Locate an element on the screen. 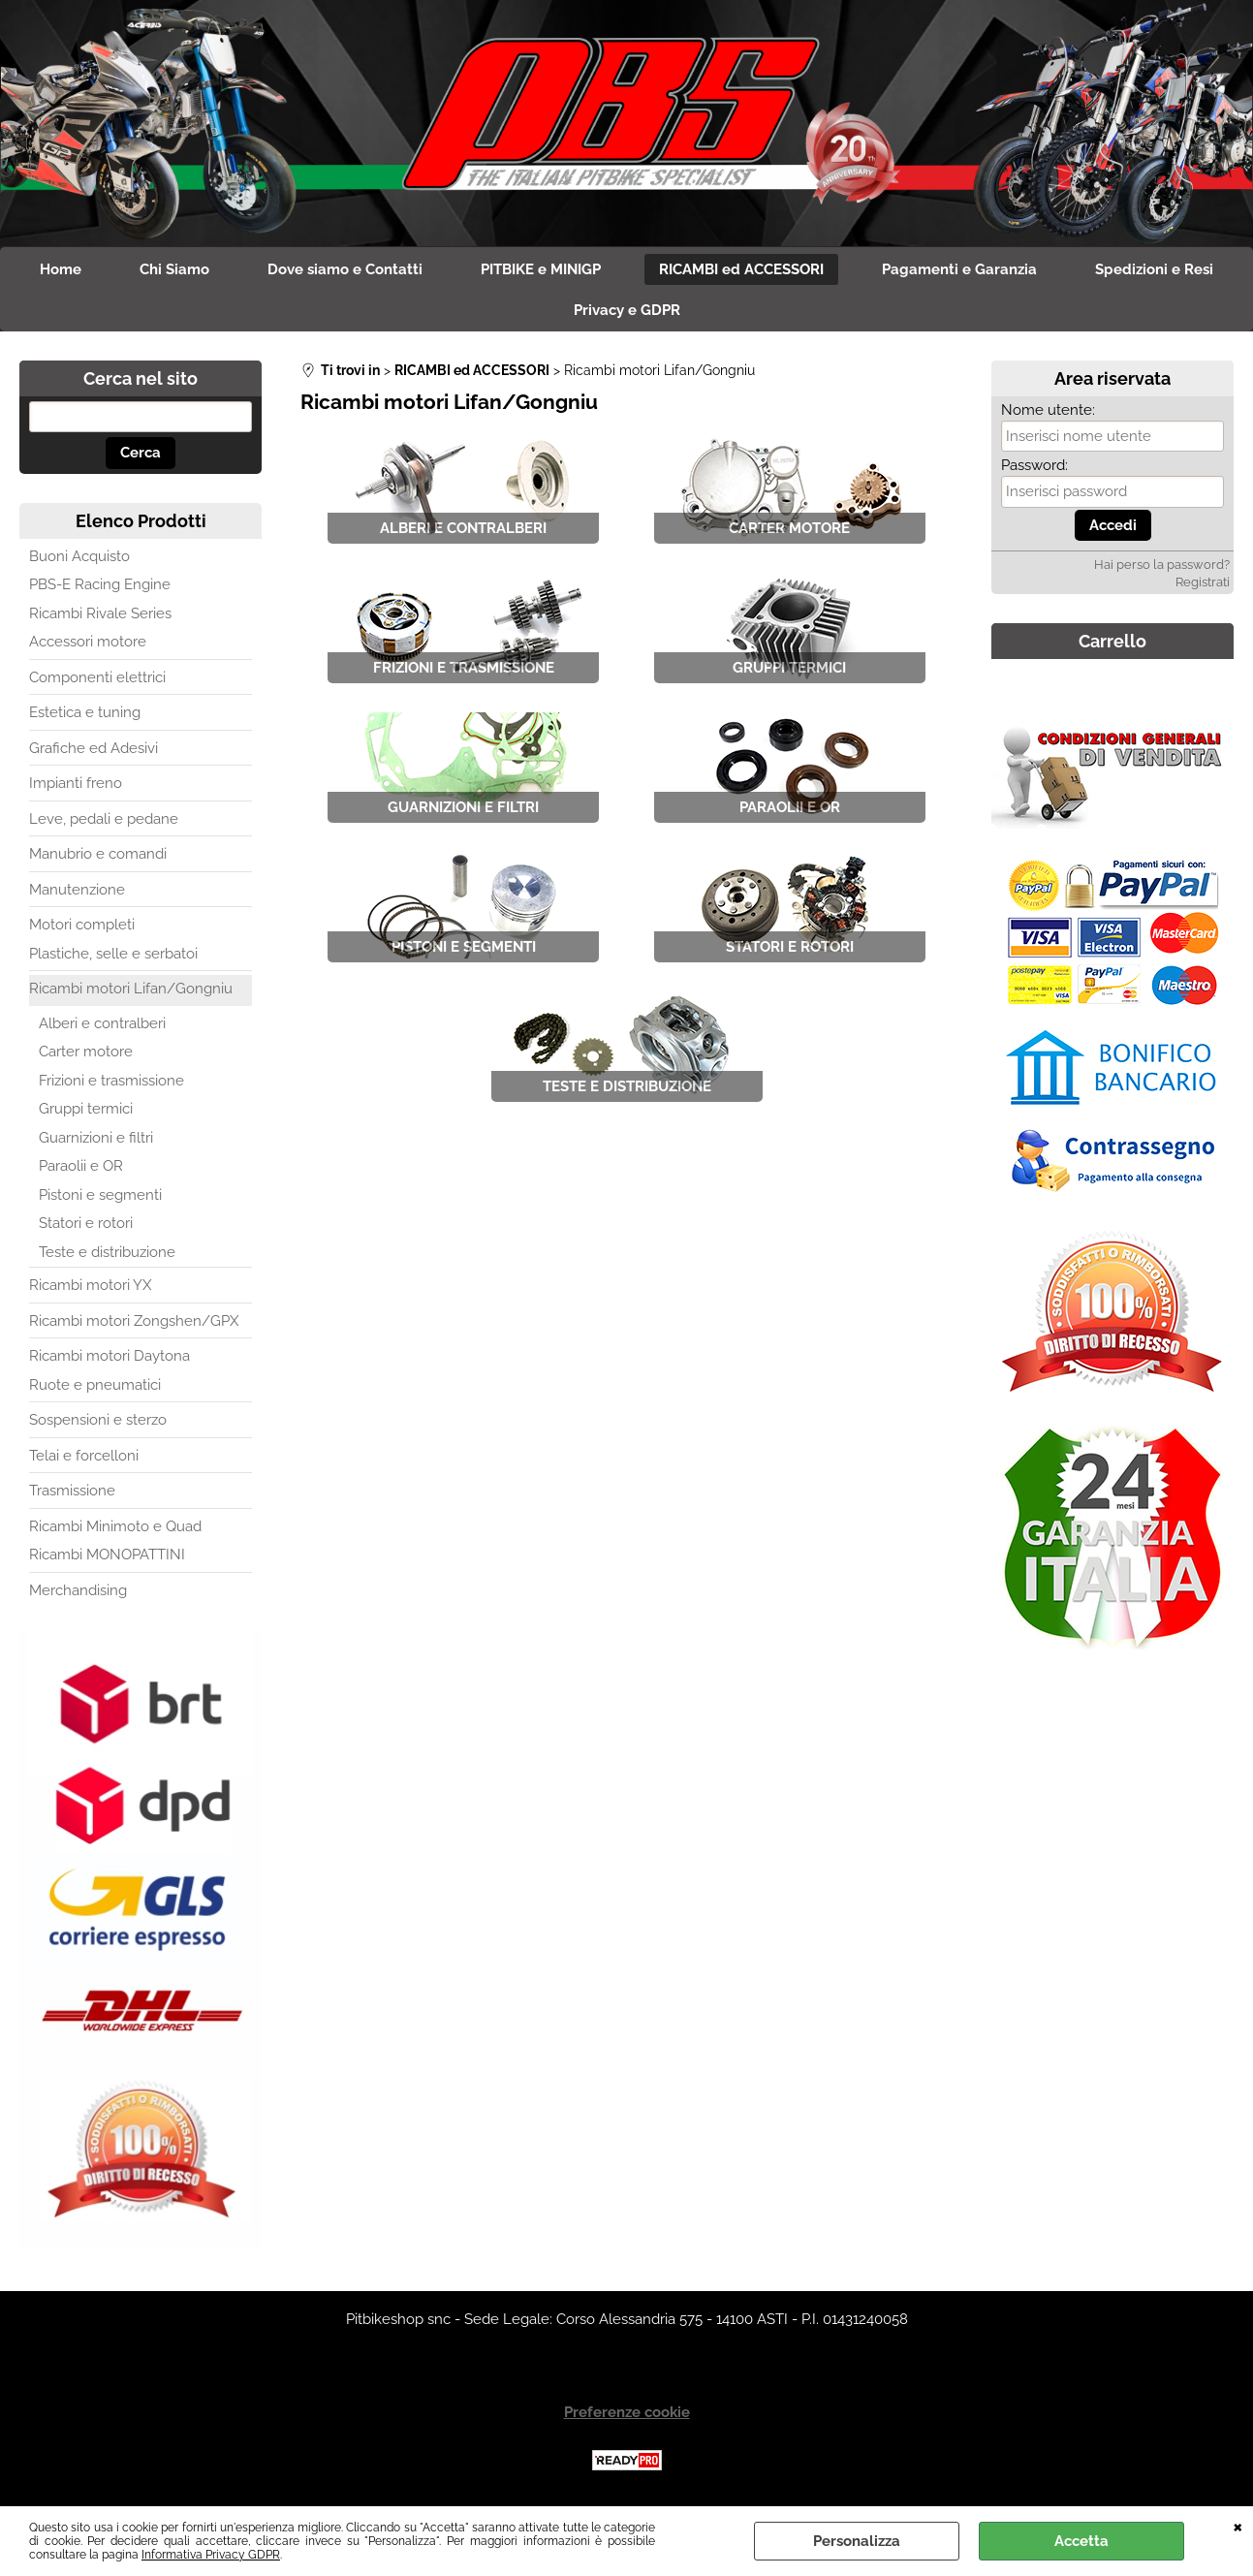  Carter motore is located at coordinates (86, 1051).